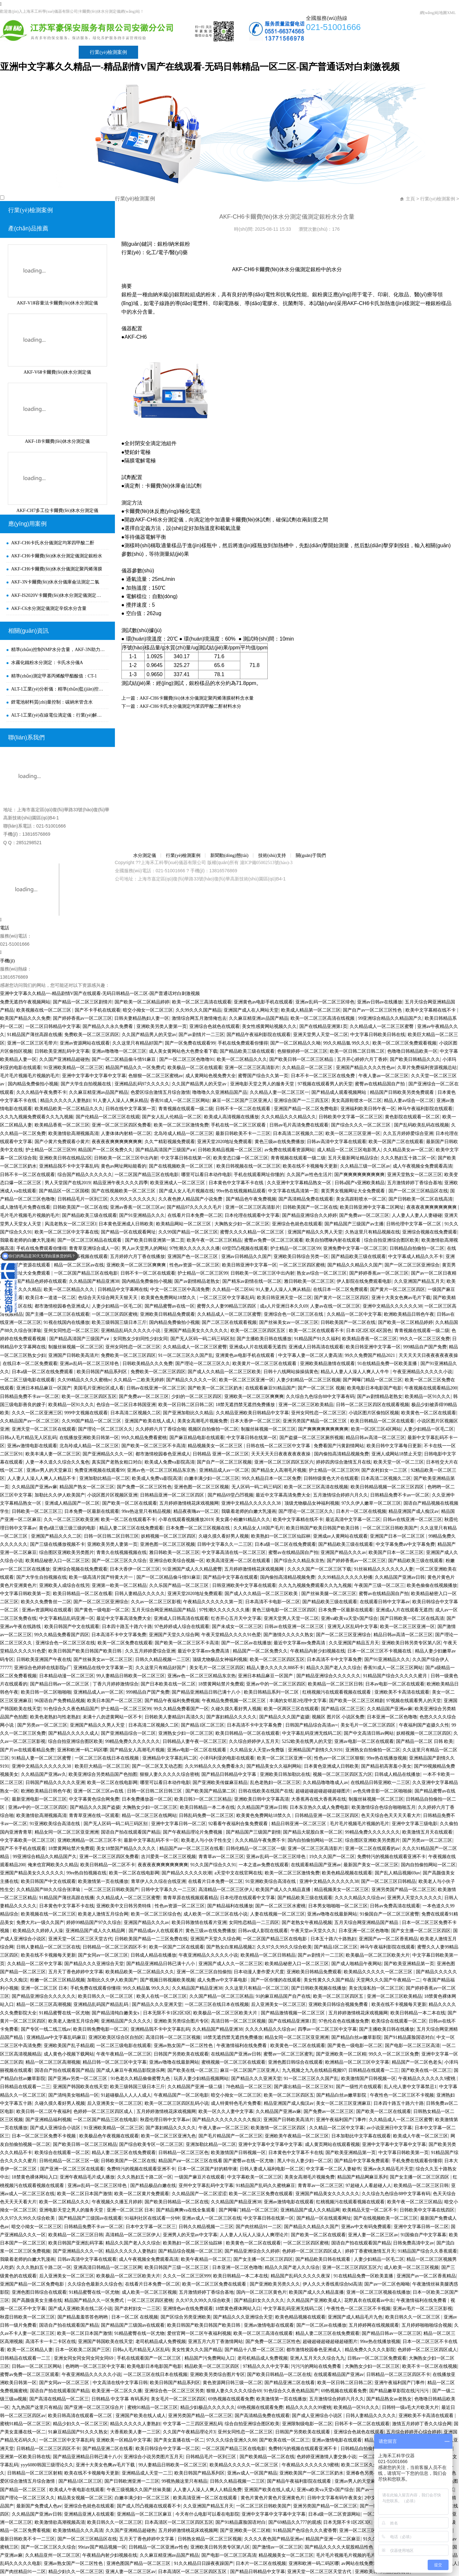 The image size is (459, 2576). Describe the element at coordinates (103, 1914) in the screenshot. I see `欧美老人激情五月综合网` at that location.